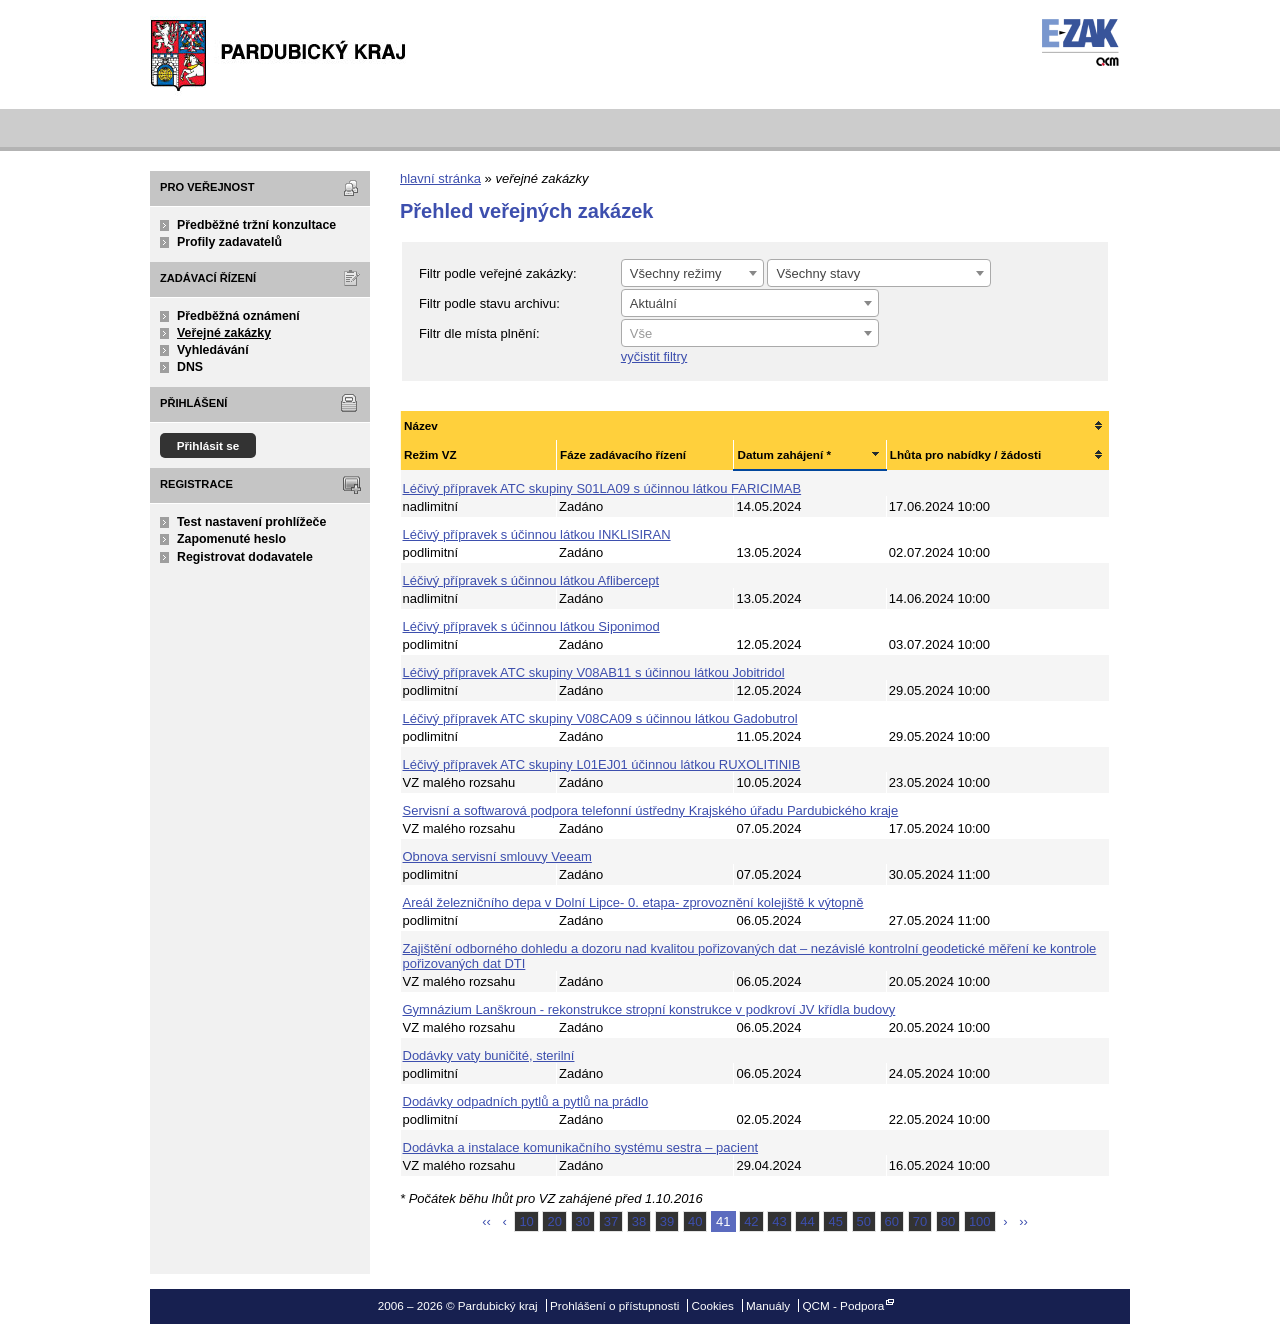 Image resolution: width=1280 pixels, height=1324 pixels. I want to click on 80, so click(948, 1221).